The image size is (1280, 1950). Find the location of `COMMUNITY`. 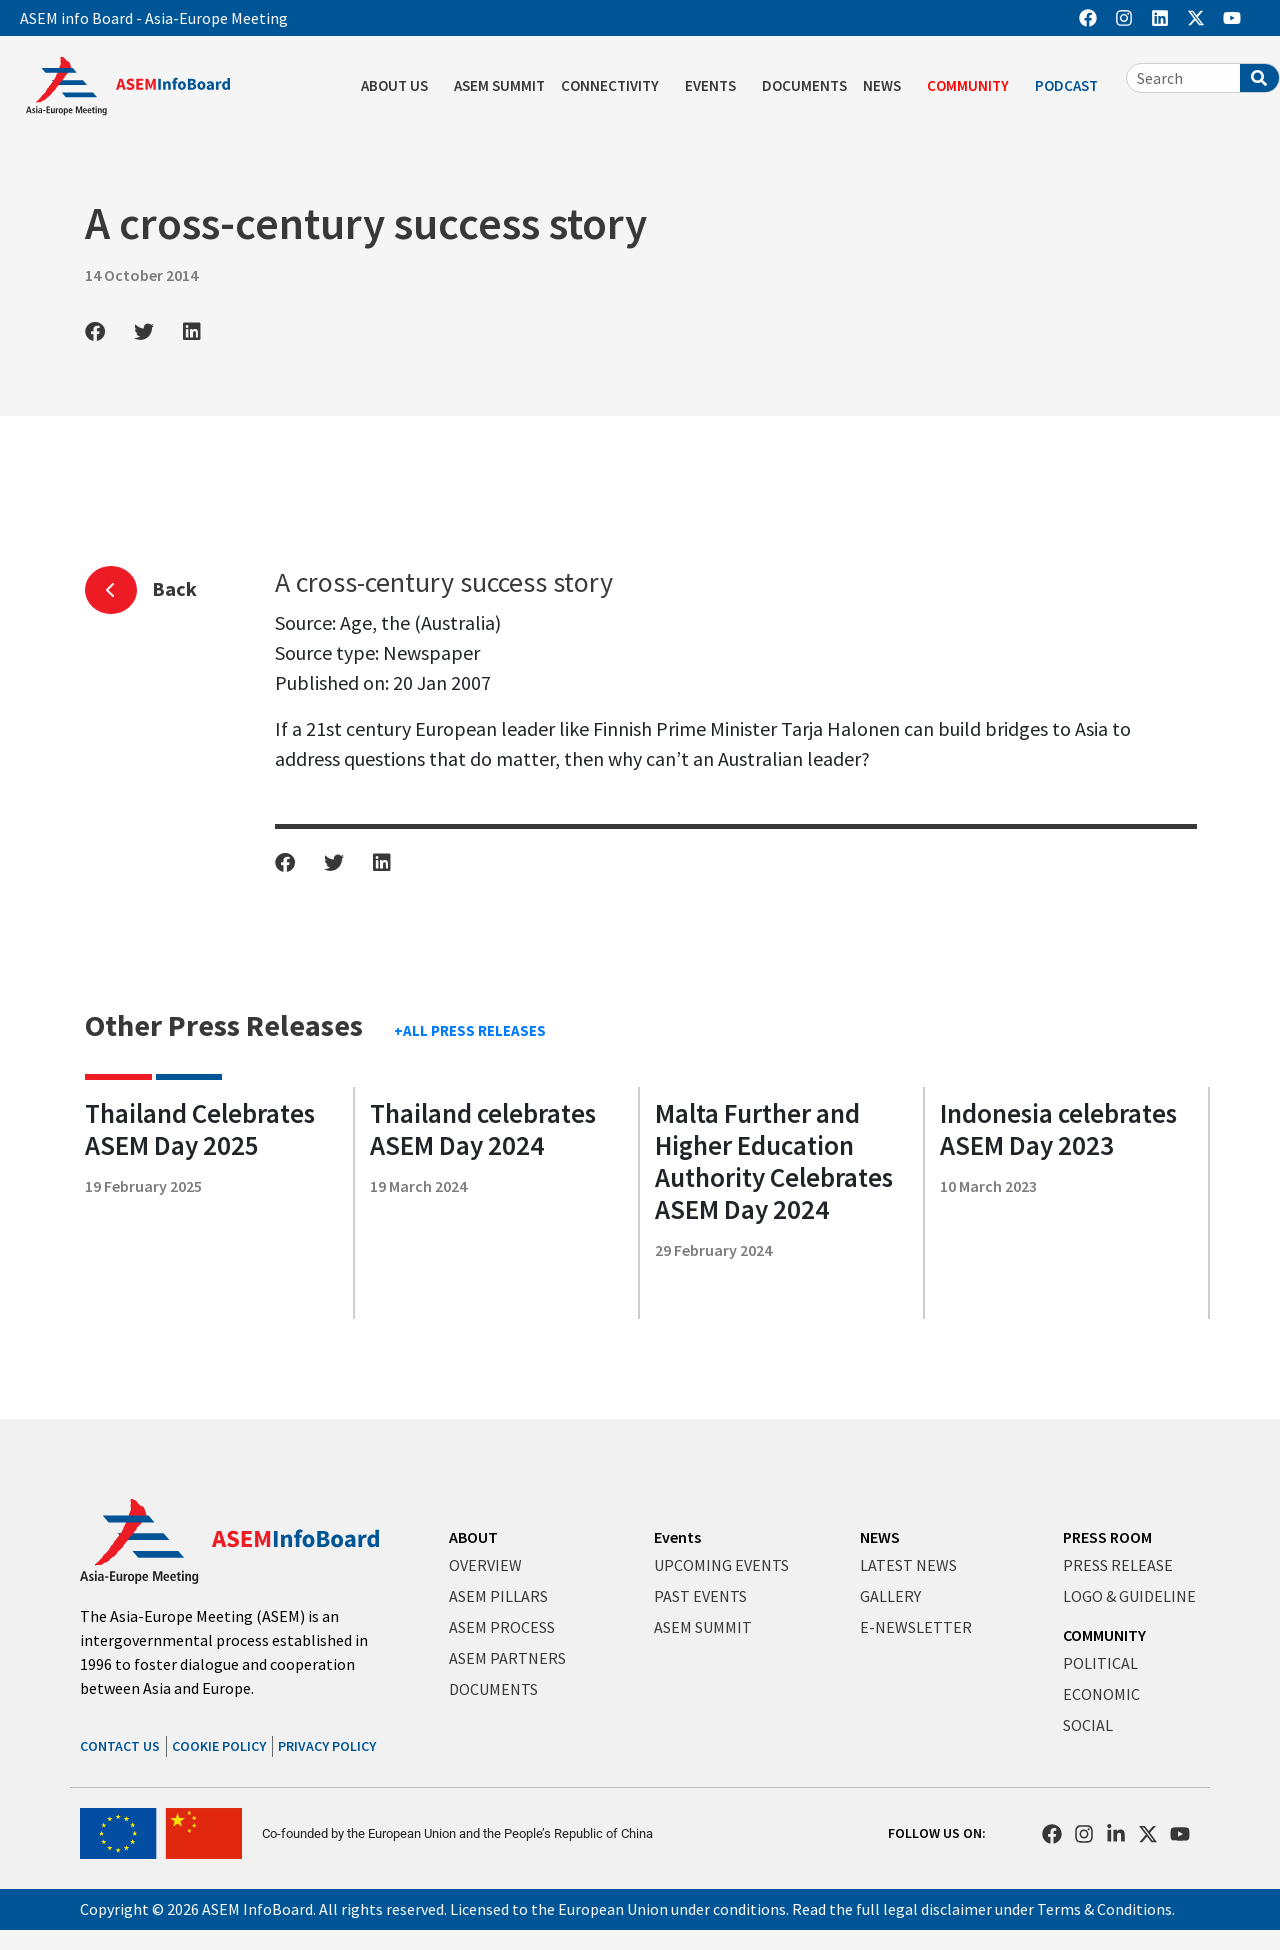

COMMUNITY is located at coordinates (973, 86).